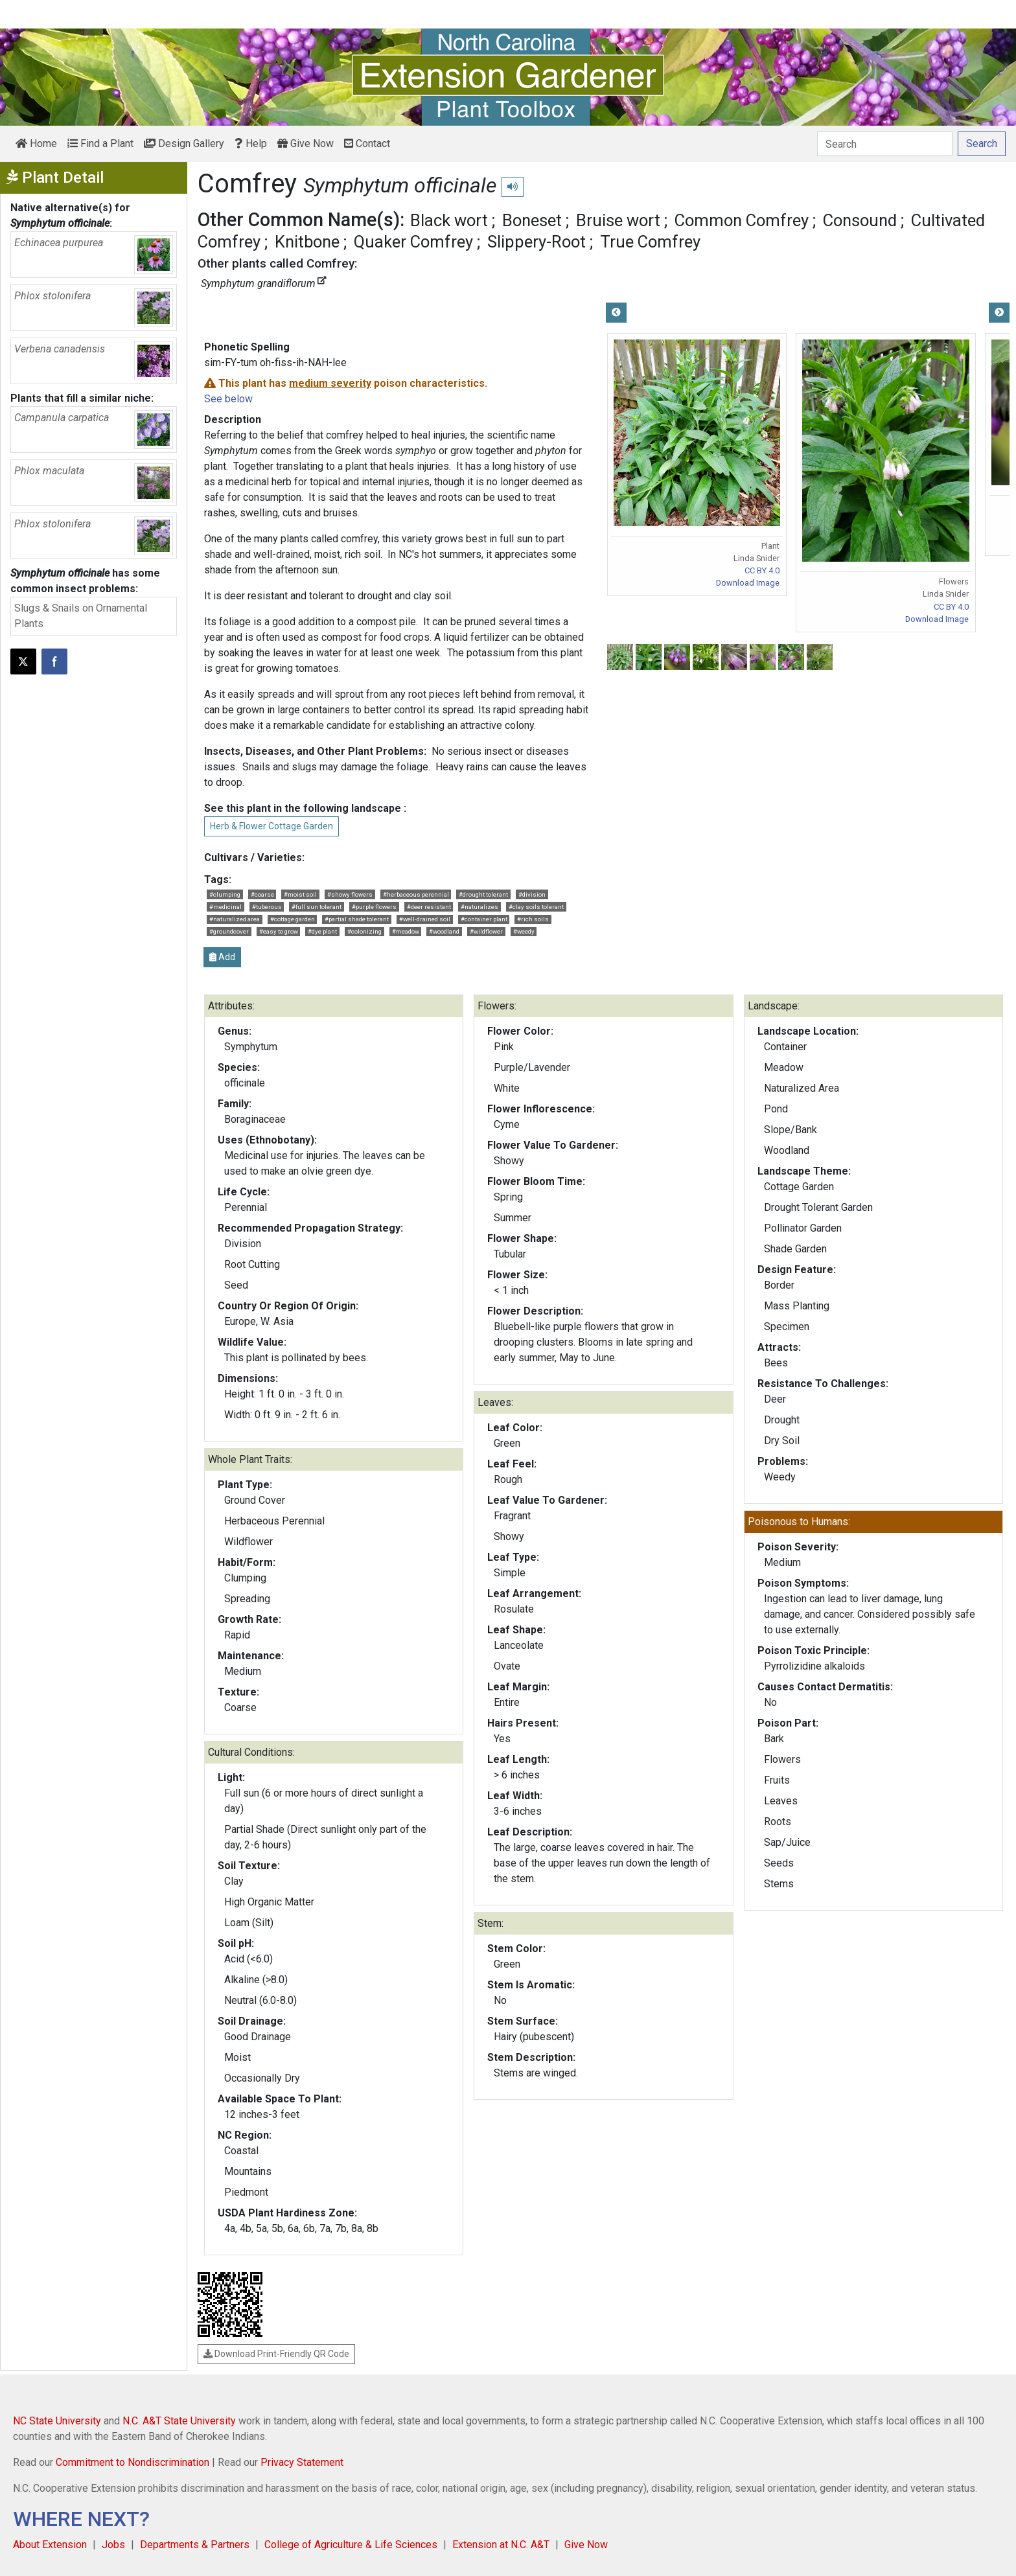 This screenshot has width=1016, height=2576. I want to click on [Search], so click(884, 144).